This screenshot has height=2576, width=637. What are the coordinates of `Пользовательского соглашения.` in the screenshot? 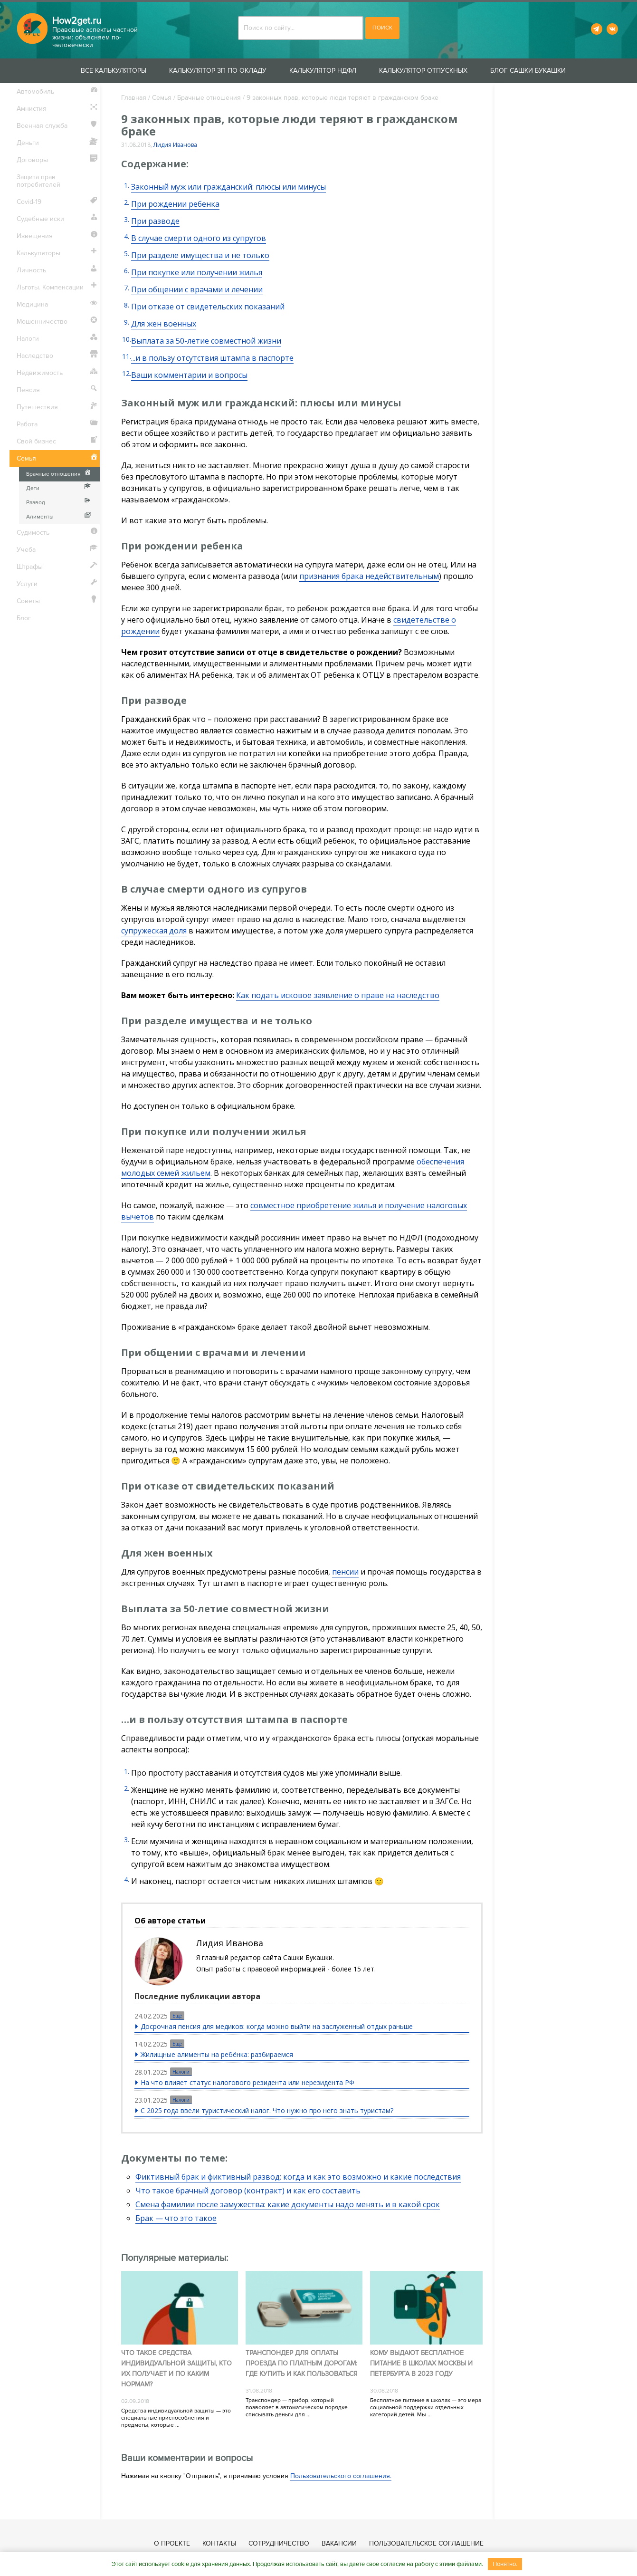 It's located at (340, 2476).